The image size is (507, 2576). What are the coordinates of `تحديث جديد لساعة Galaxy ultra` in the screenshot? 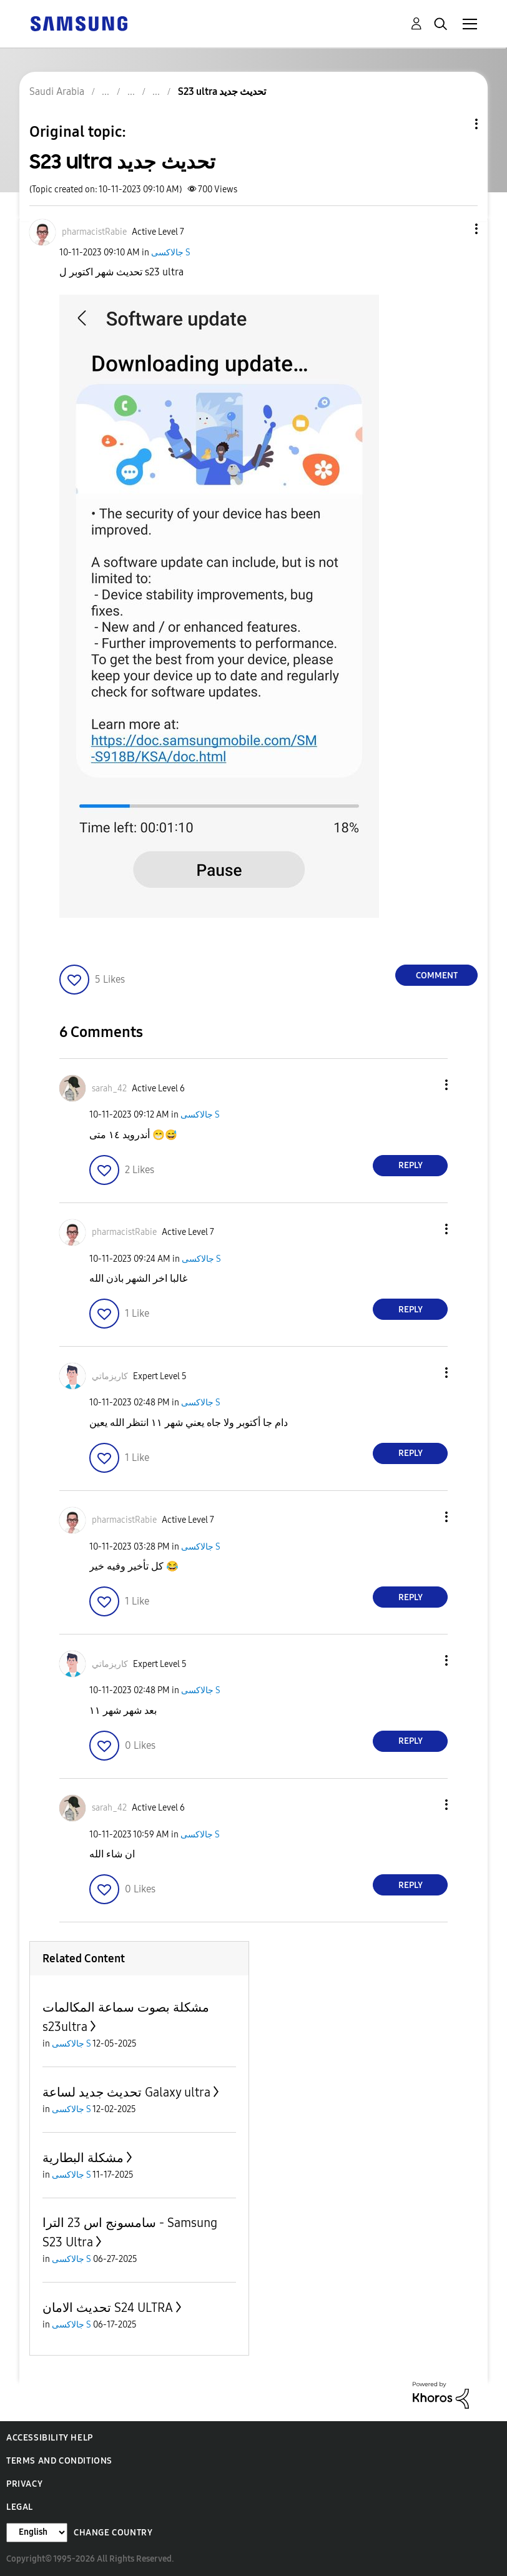 It's located at (126, 2092).